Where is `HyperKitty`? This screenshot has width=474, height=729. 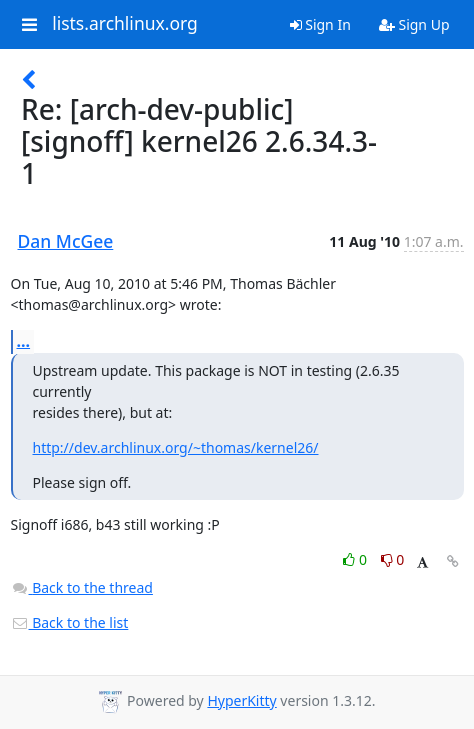
HyperKitty is located at coordinates (241, 700).